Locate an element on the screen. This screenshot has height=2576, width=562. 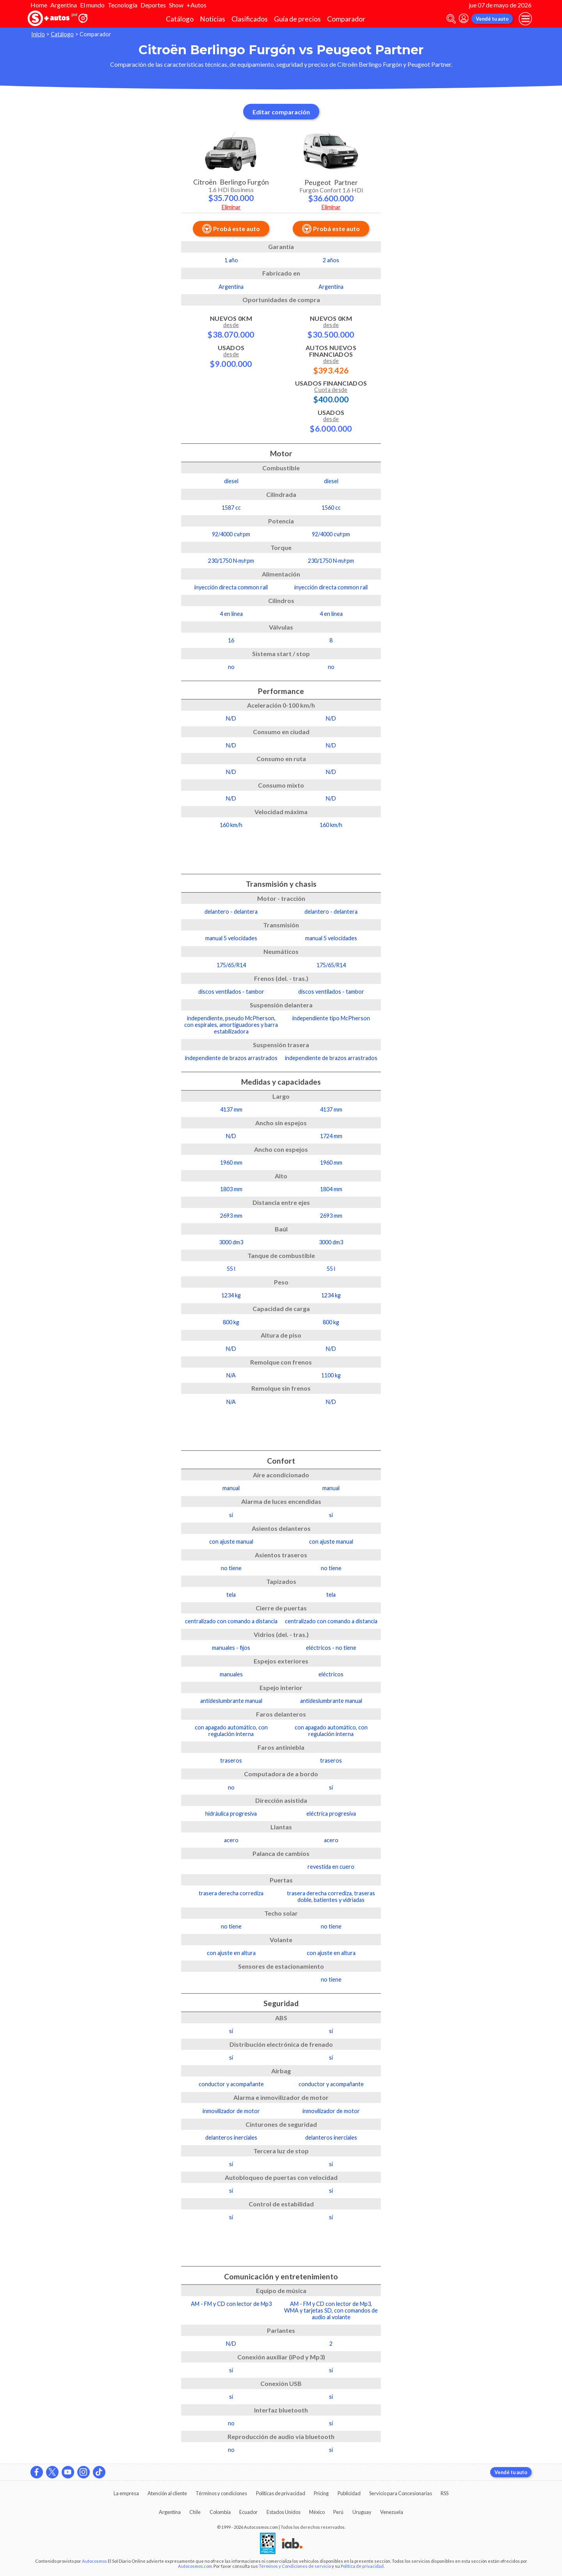
[menu] is located at coordinates (525, 18).